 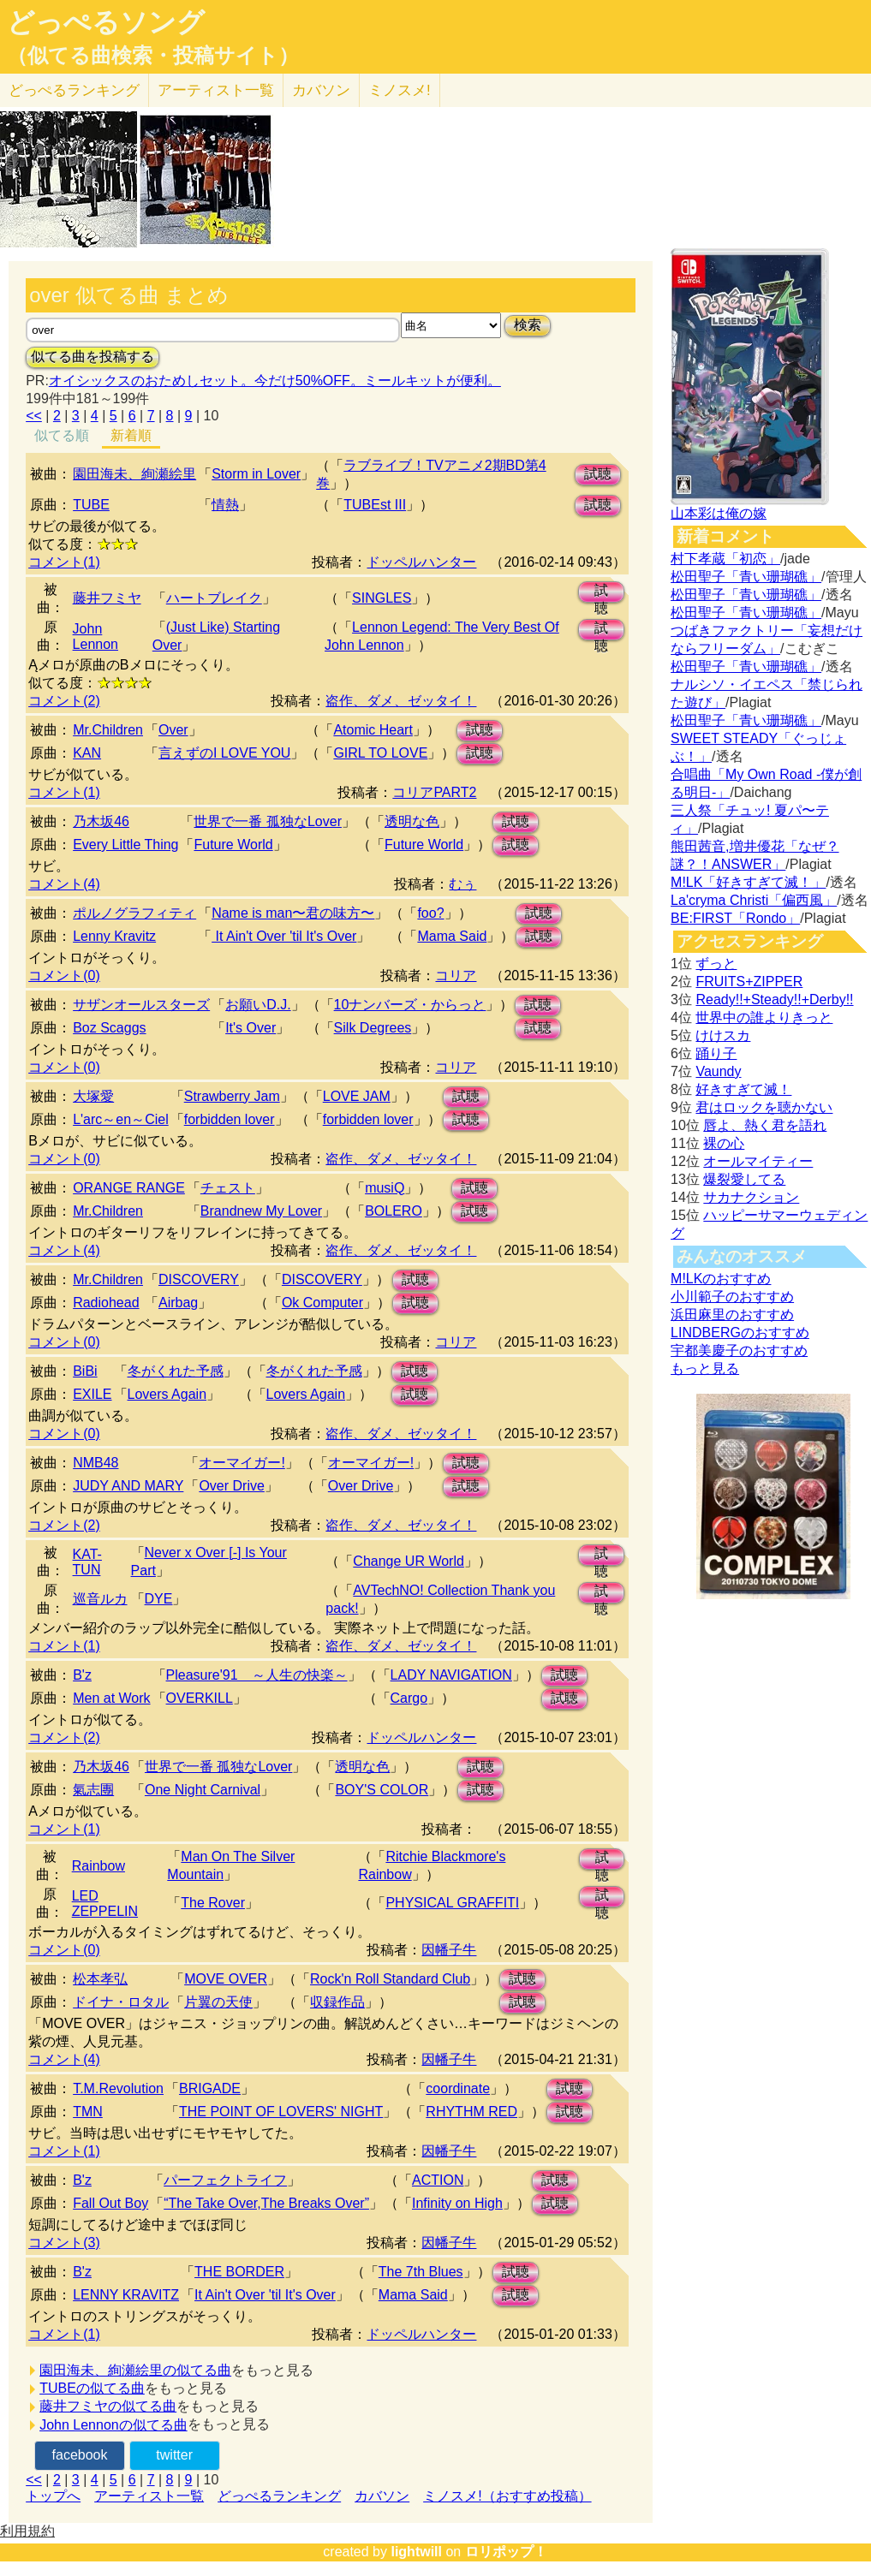 What do you see at coordinates (384, 1188) in the screenshot?
I see `musiQ` at bounding box center [384, 1188].